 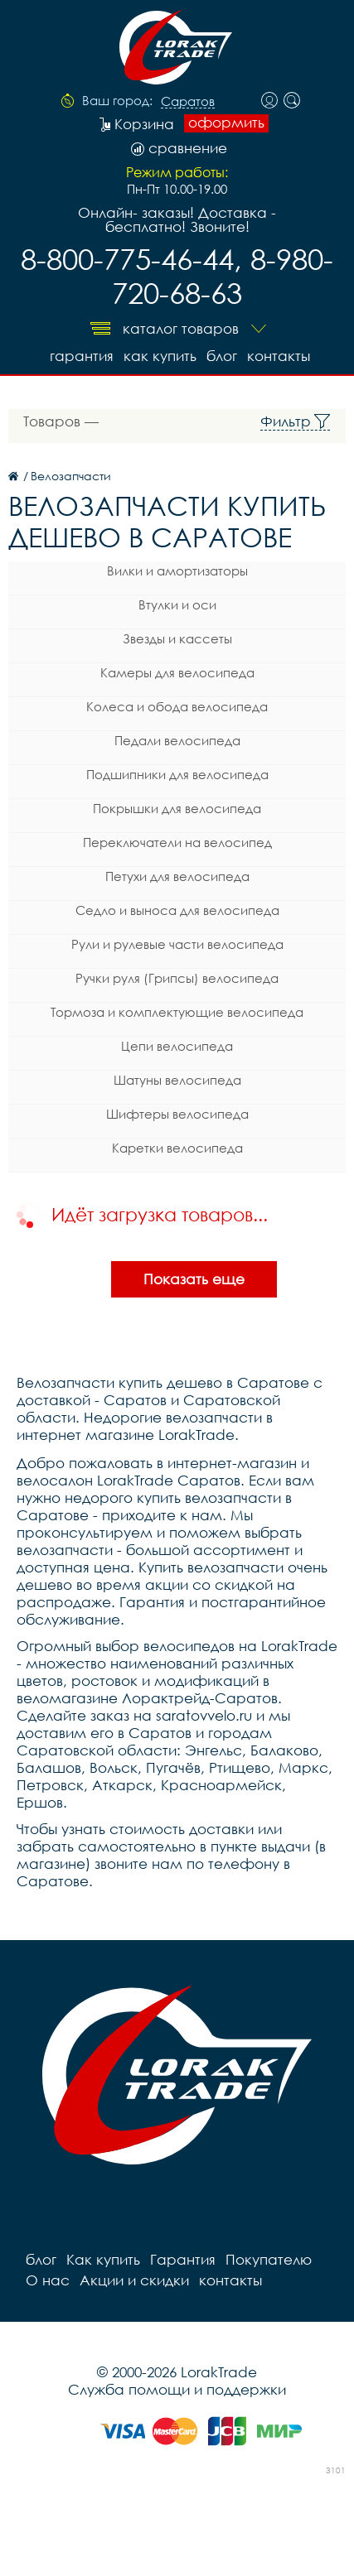 What do you see at coordinates (177, 1011) in the screenshot?
I see `Тормоза и комплектующие велосипеда` at bounding box center [177, 1011].